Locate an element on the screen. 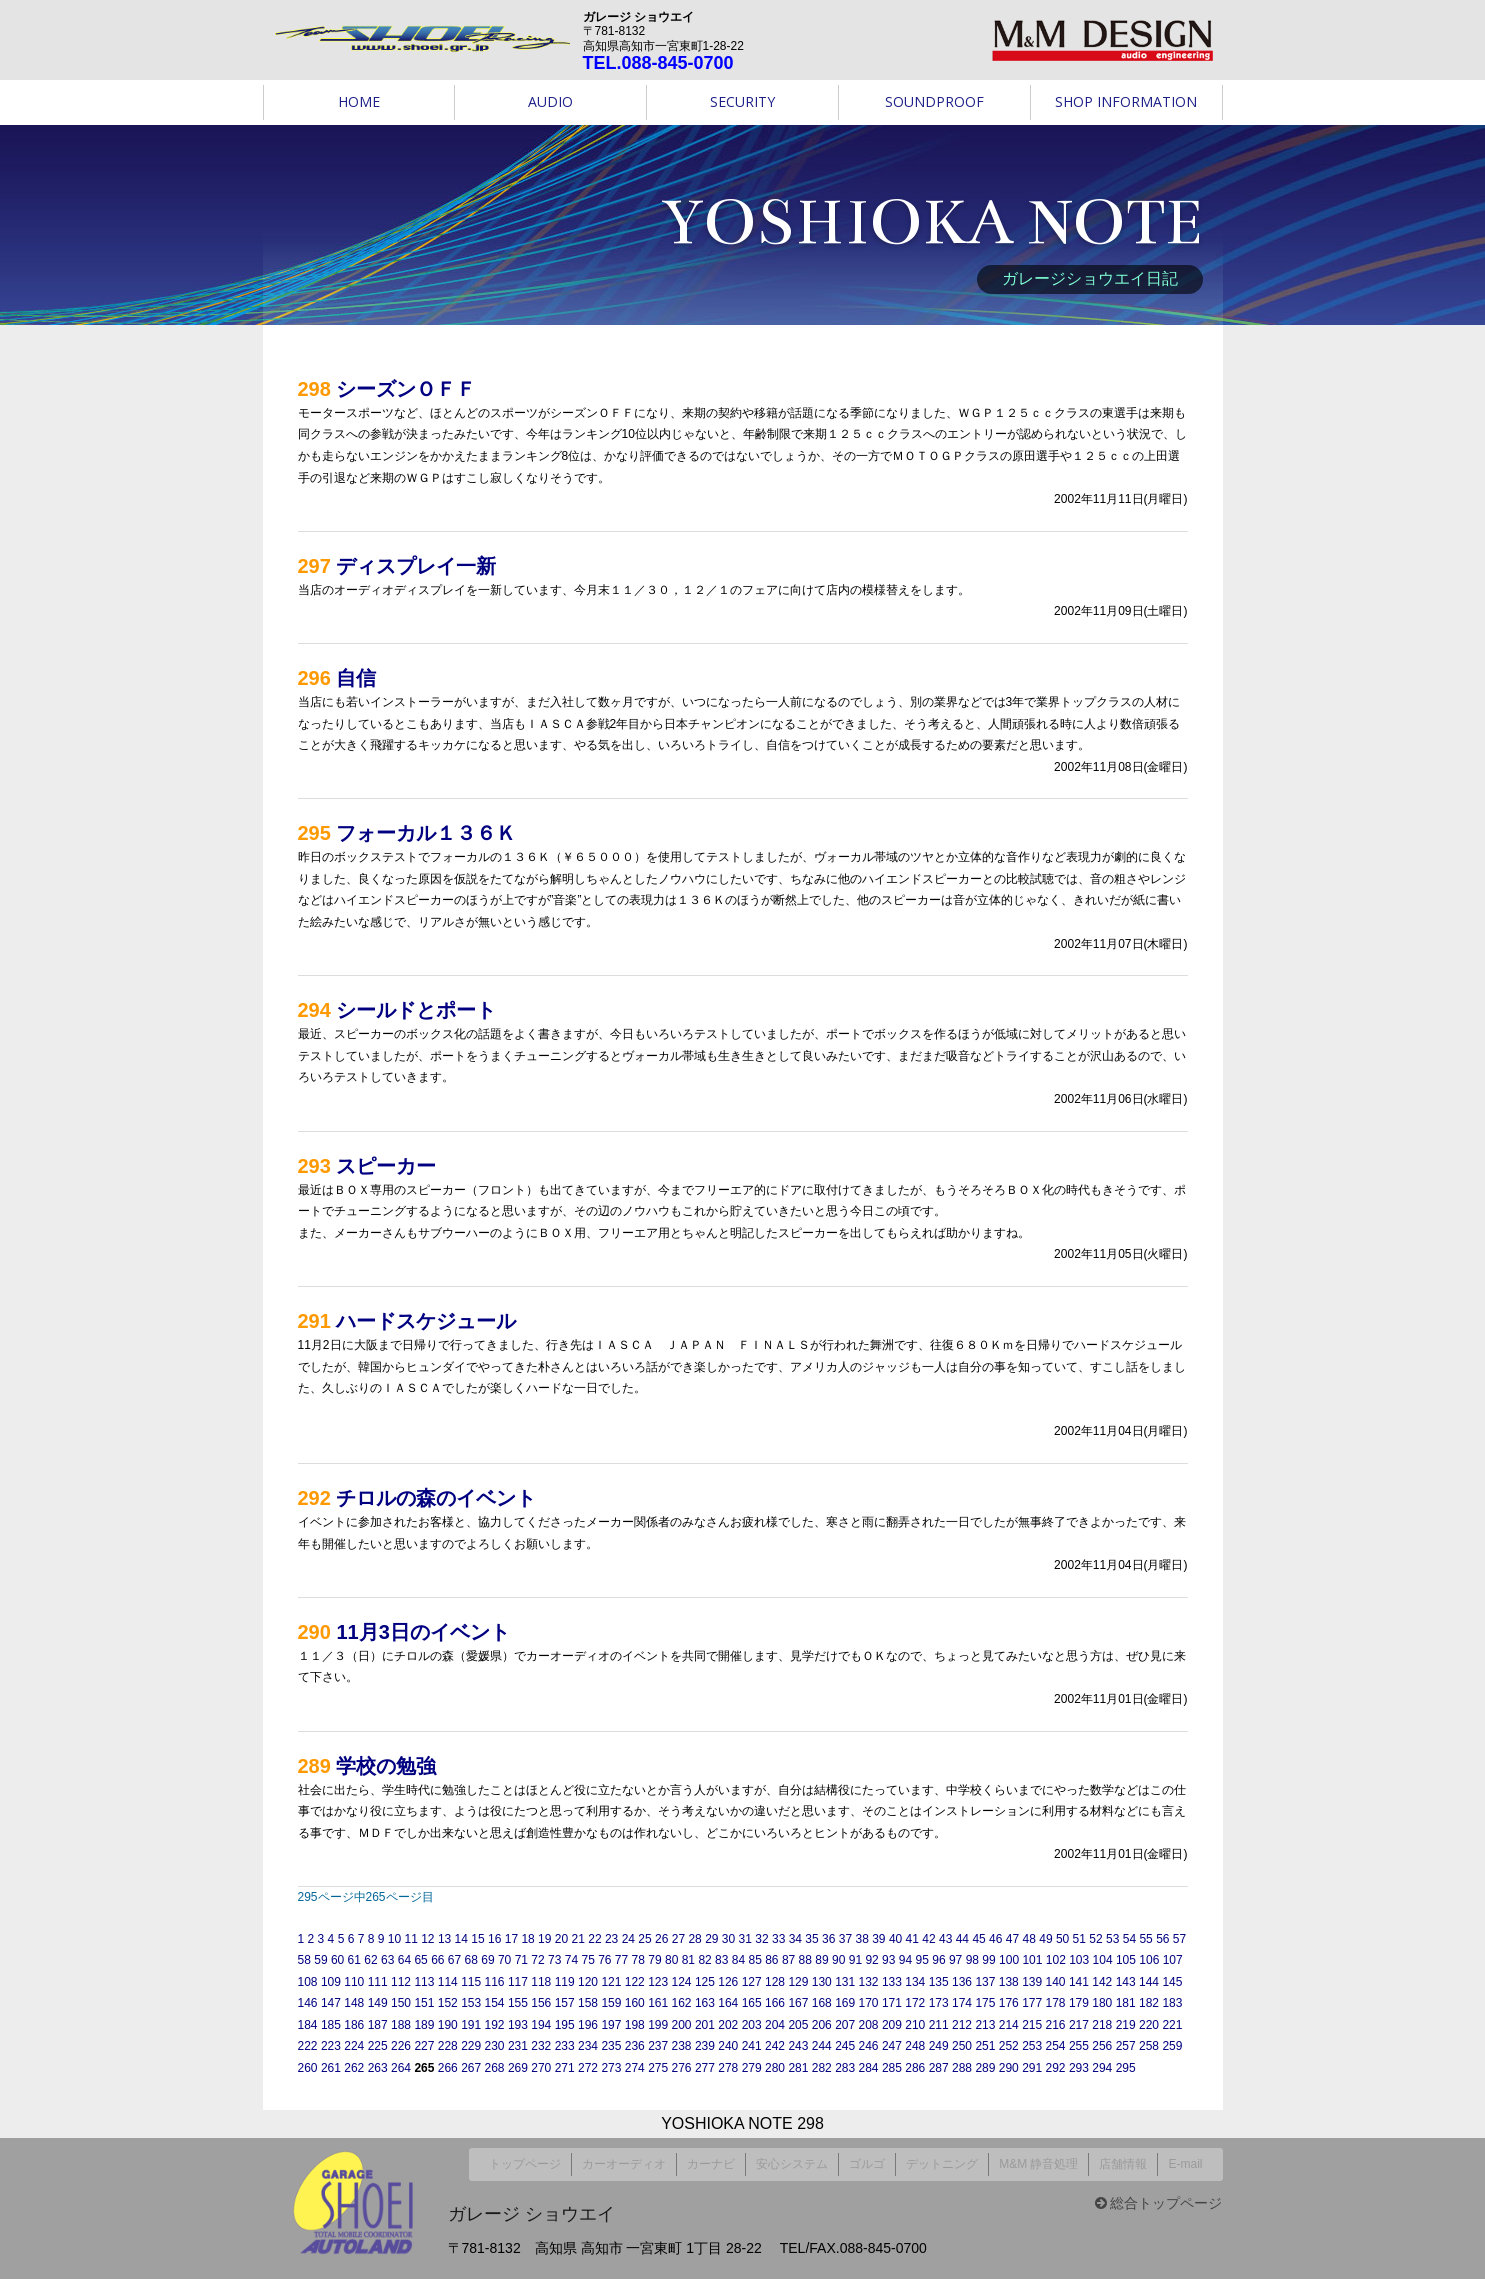 The height and width of the screenshot is (2279, 1485). 125 is located at coordinates (705, 1982).